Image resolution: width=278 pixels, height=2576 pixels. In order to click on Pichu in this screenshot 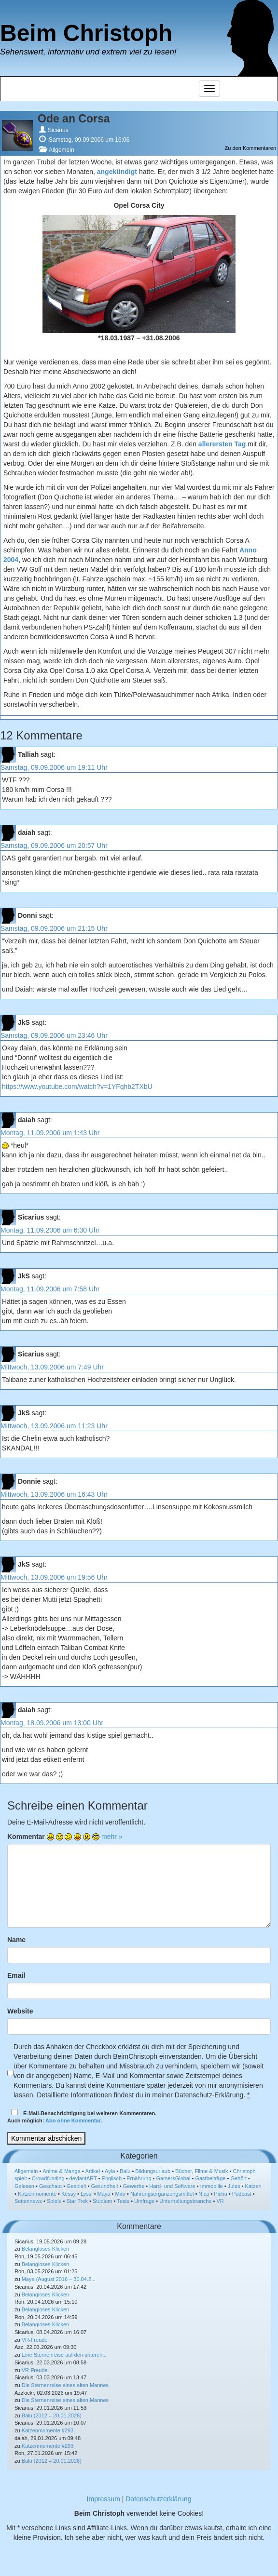, I will do `click(220, 2194)`.